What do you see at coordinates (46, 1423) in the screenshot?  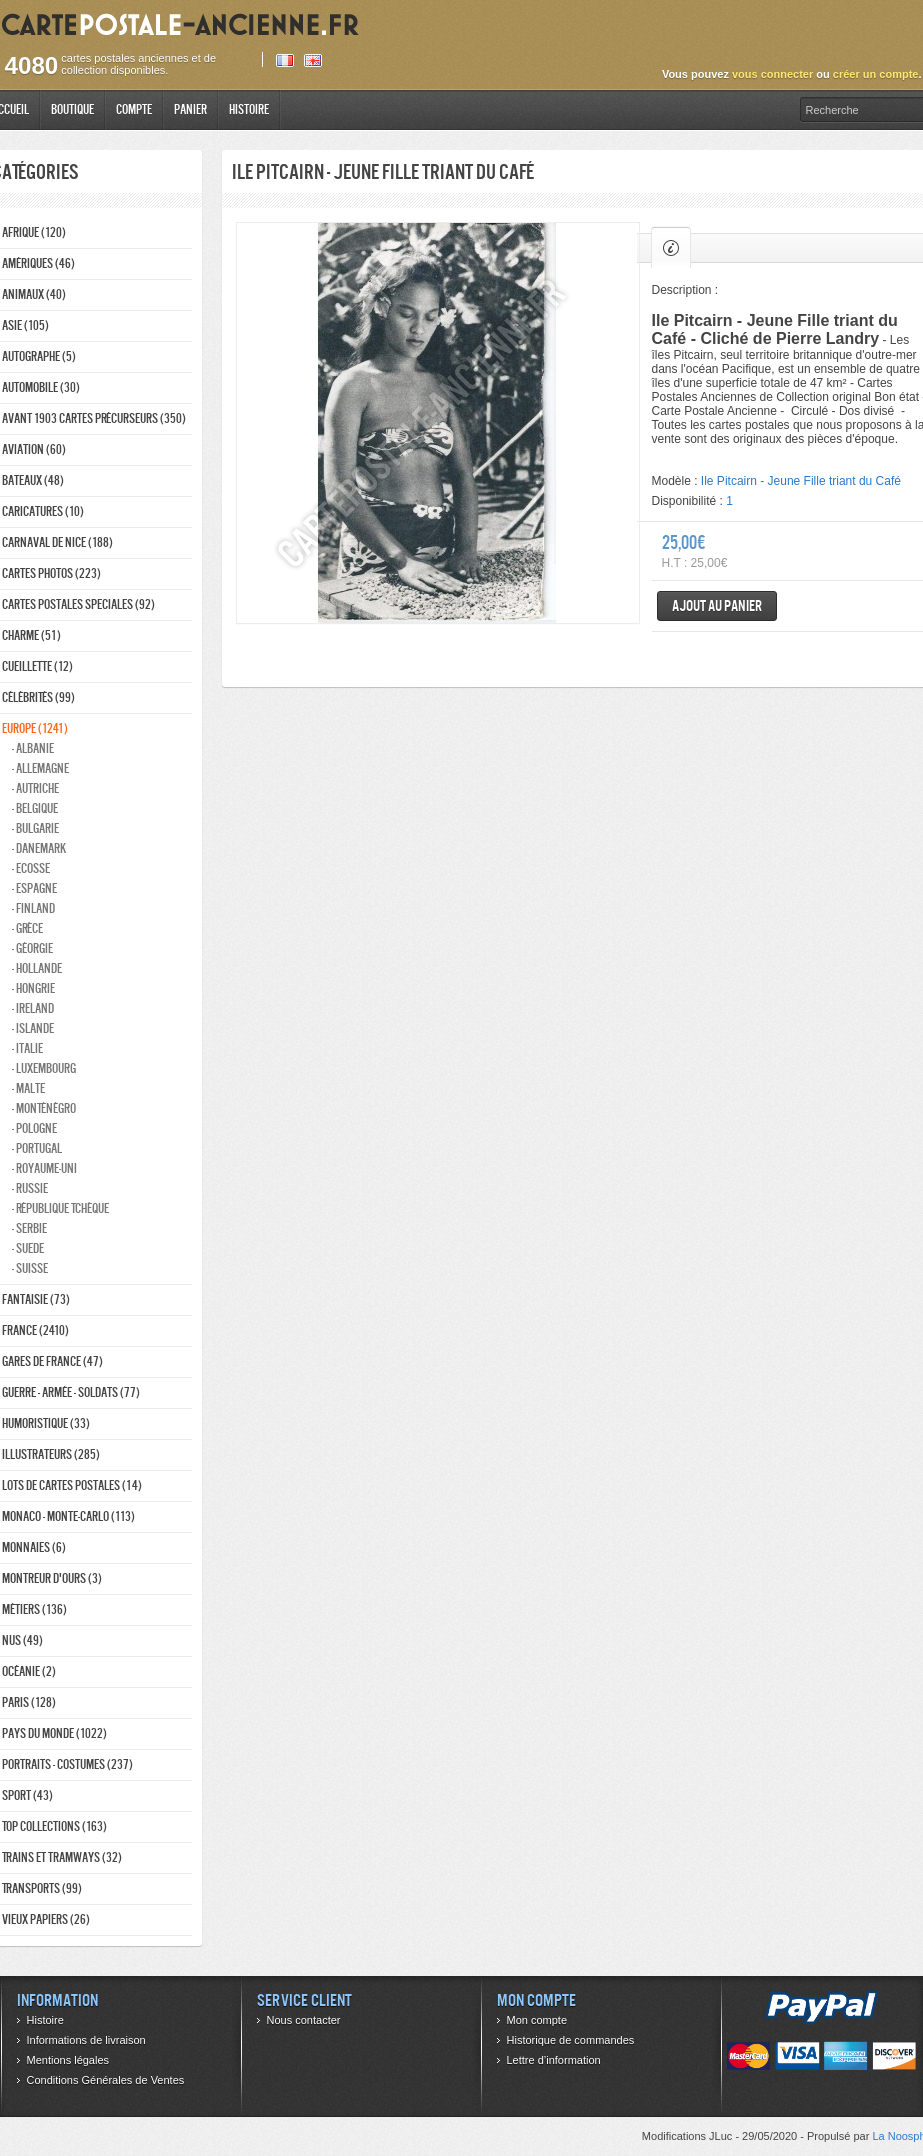 I see `Humoristique (33)` at bounding box center [46, 1423].